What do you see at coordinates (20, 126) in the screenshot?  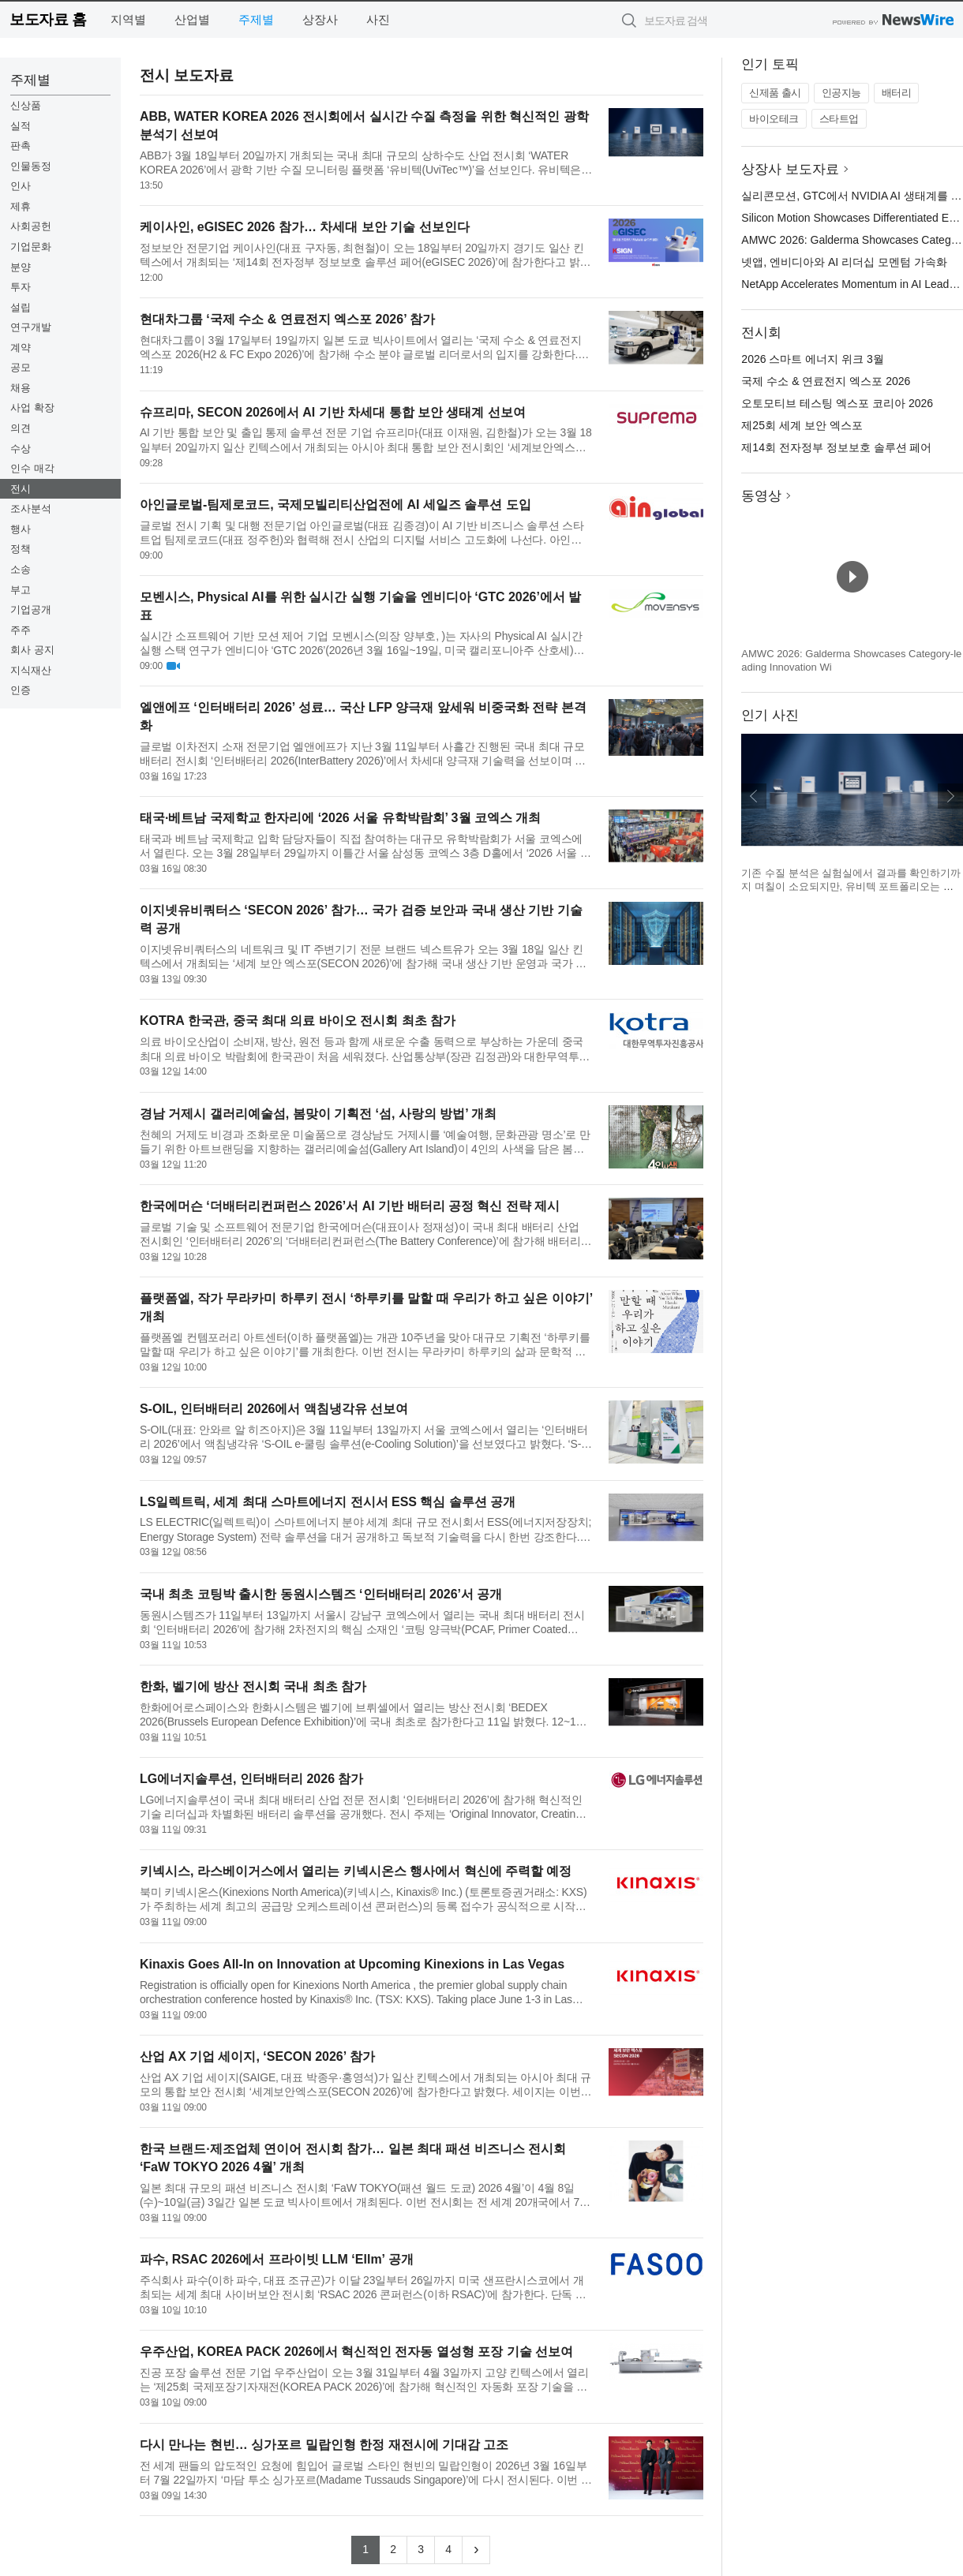 I see `실적` at bounding box center [20, 126].